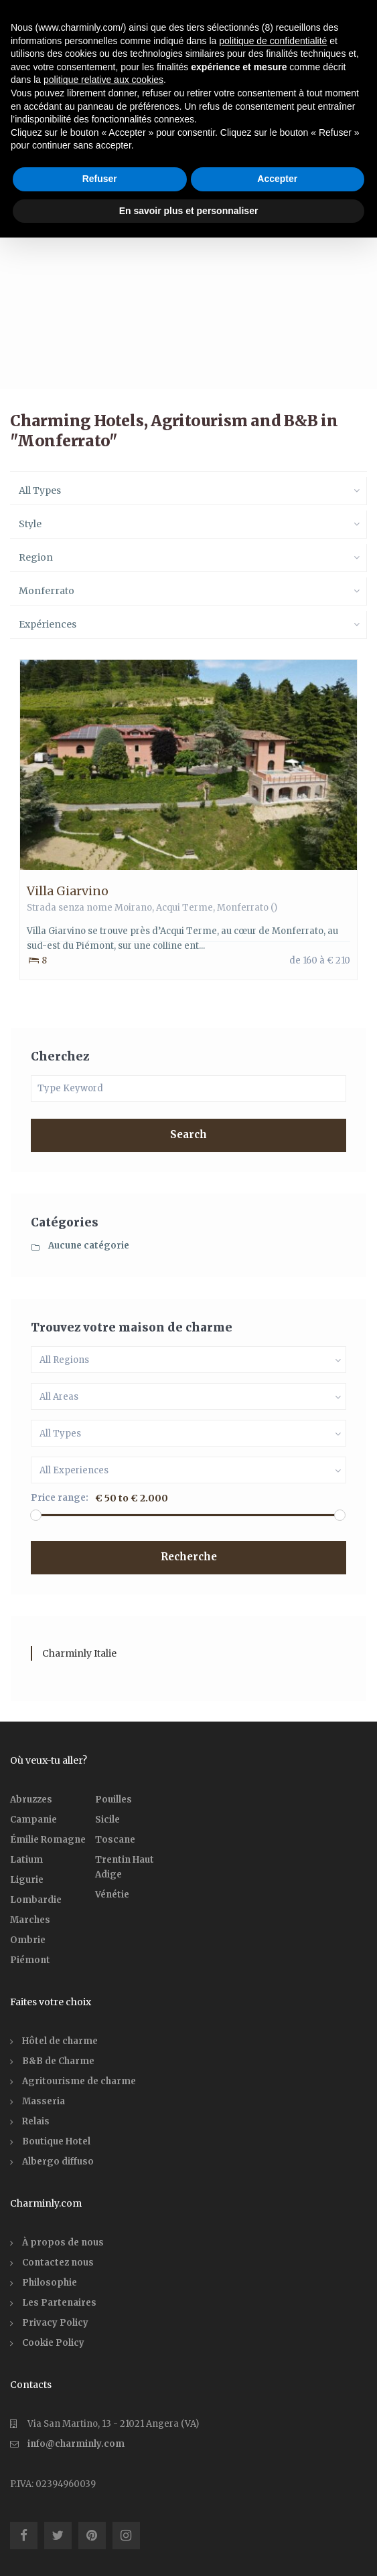  I want to click on Les Partenaires, so click(59, 2302).